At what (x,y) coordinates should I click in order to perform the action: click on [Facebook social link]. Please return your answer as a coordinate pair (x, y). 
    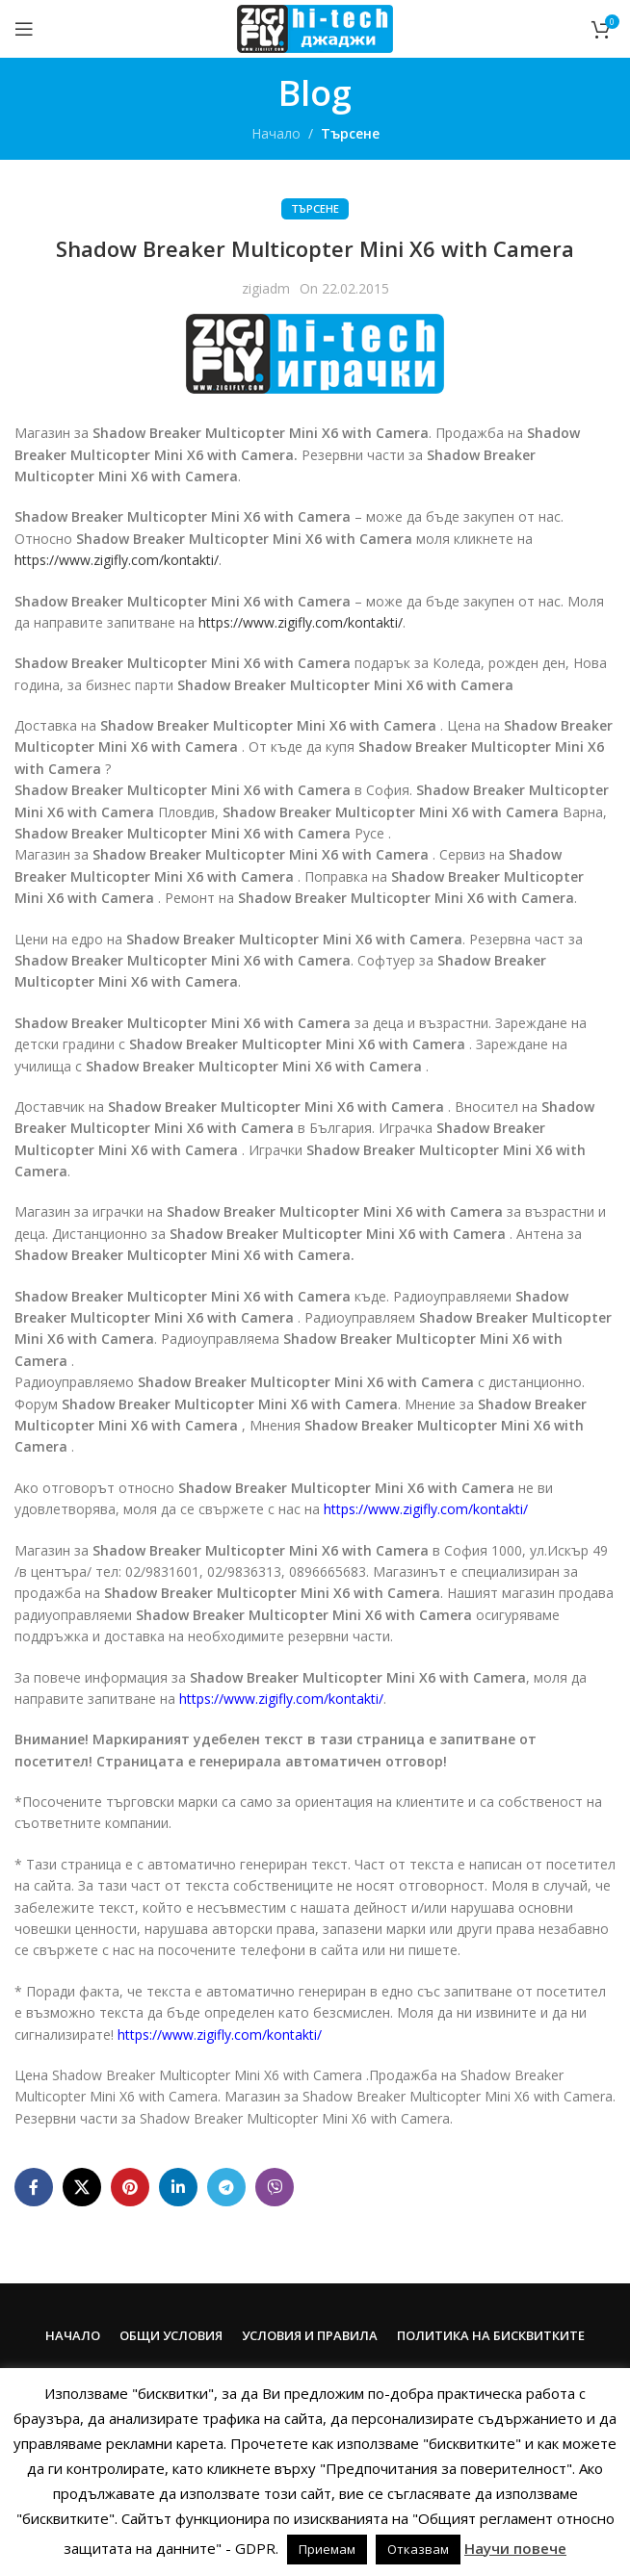
    Looking at the image, I should click on (33, 2187).